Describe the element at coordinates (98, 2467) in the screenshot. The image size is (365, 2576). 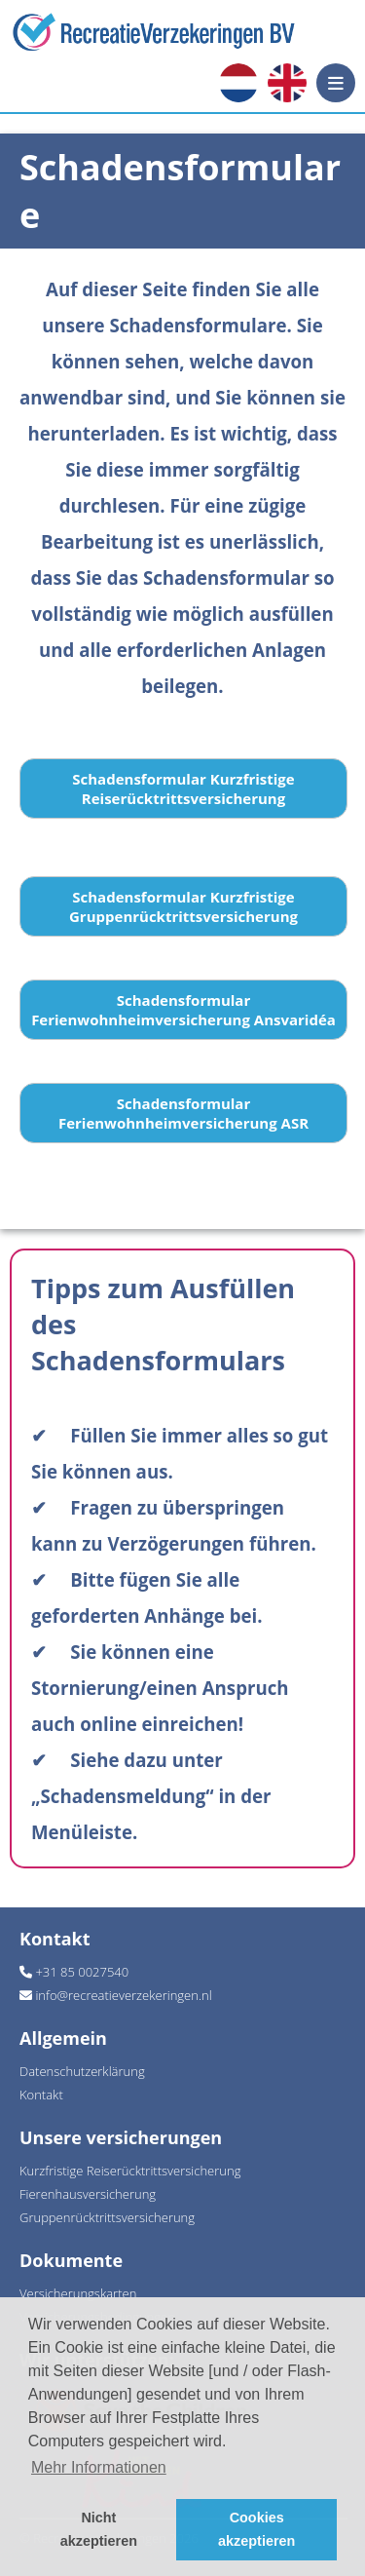
I see `Mehr Informationen [button]` at that location.